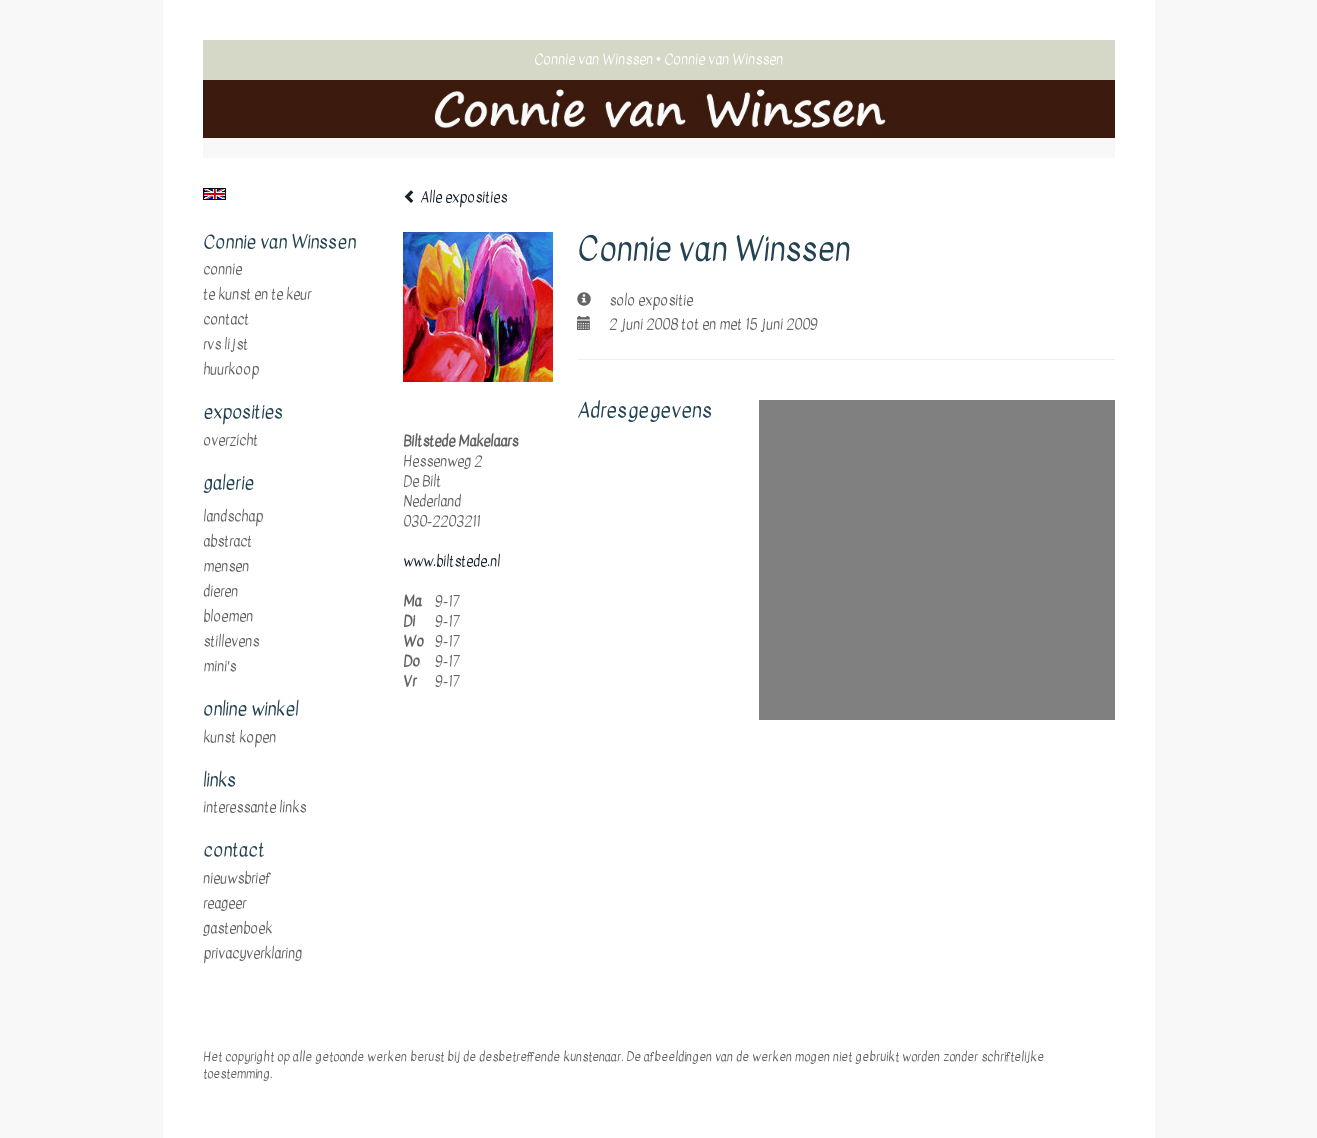 The width and height of the screenshot is (1317, 1138). What do you see at coordinates (230, 441) in the screenshot?
I see `overzicht` at bounding box center [230, 441].